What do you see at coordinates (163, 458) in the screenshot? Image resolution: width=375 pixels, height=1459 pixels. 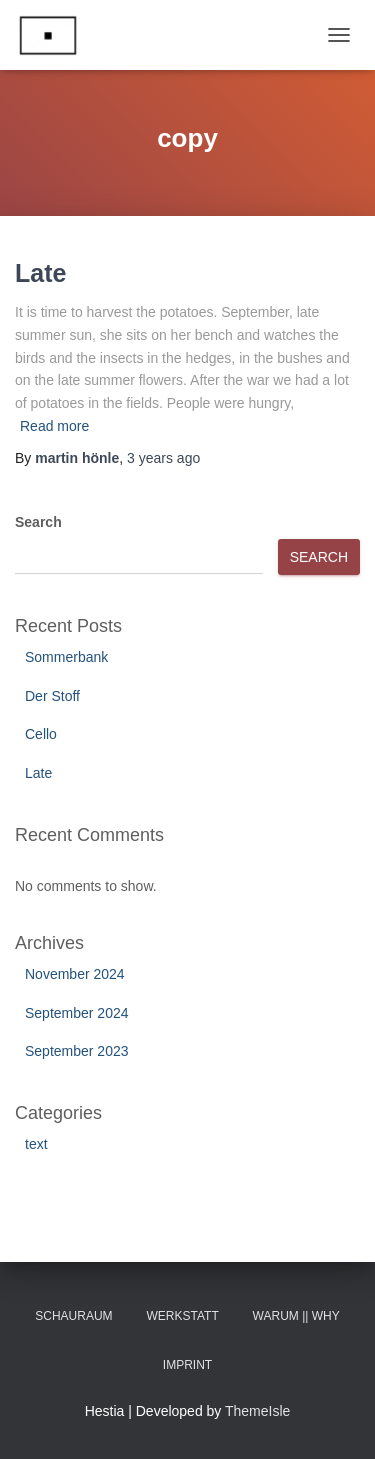 I see `ago` at bounding box center [163, 458].